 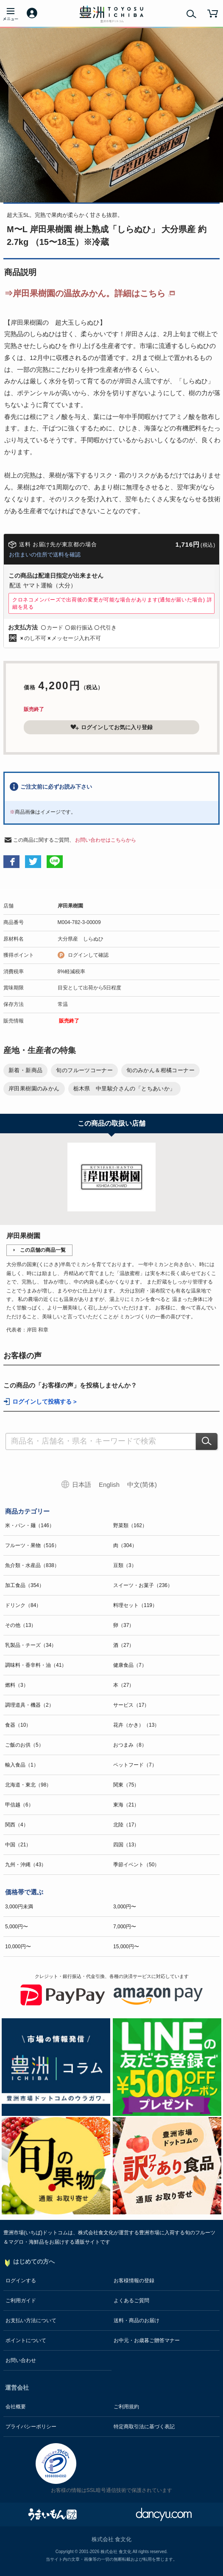 What do you see at coordinates (34, 1088) in the screenshot?
I see `岸田果樹園のみかん` at bounding box center [34, 1088].